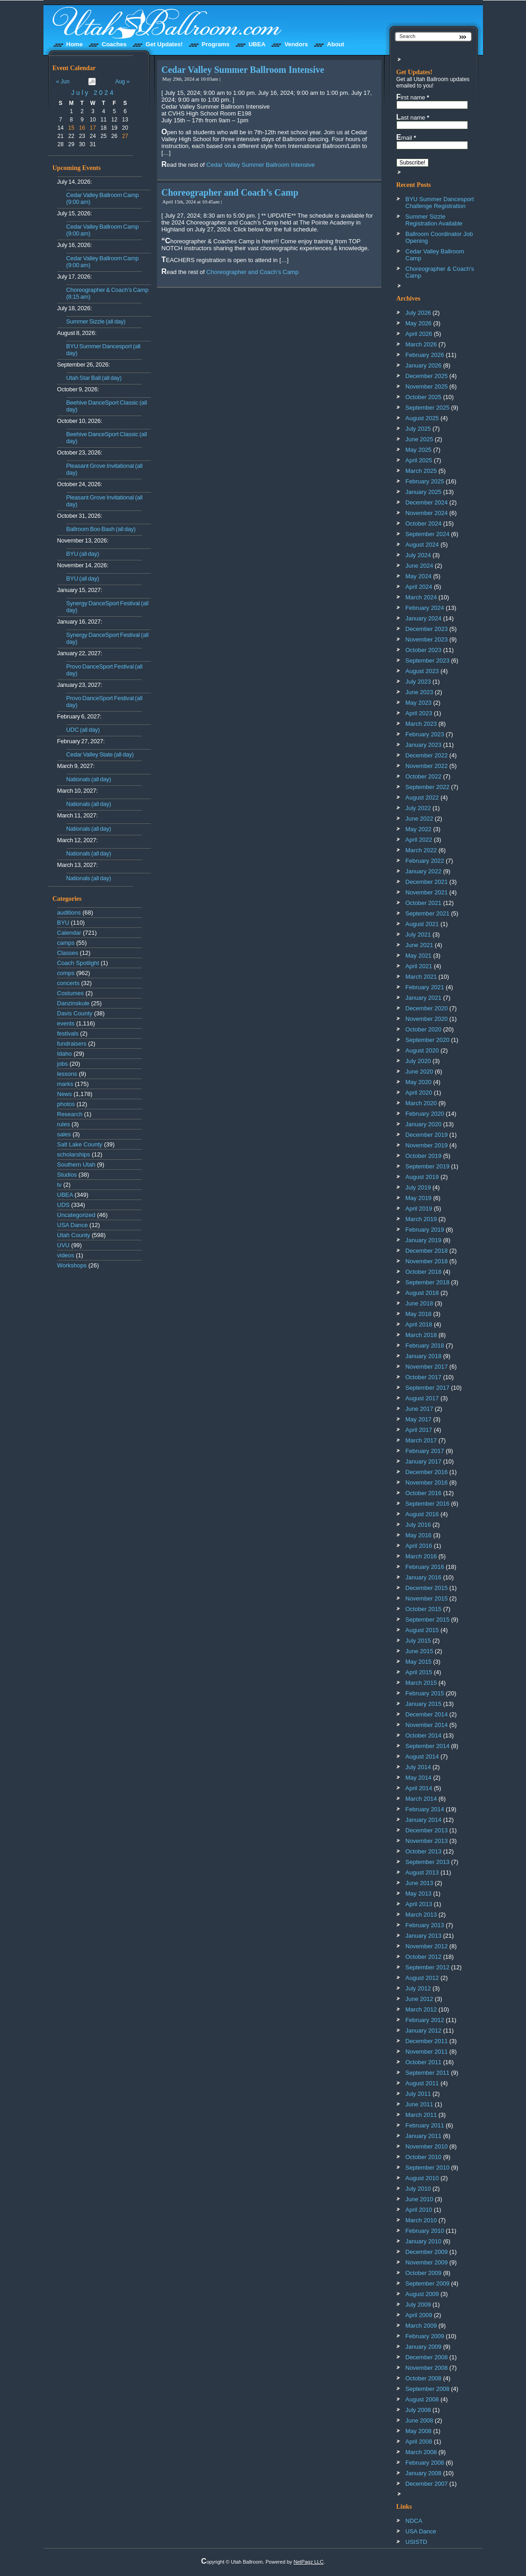 The height and width of the screenshot is (2576, 526). I want to click on About, so click(335, 44).